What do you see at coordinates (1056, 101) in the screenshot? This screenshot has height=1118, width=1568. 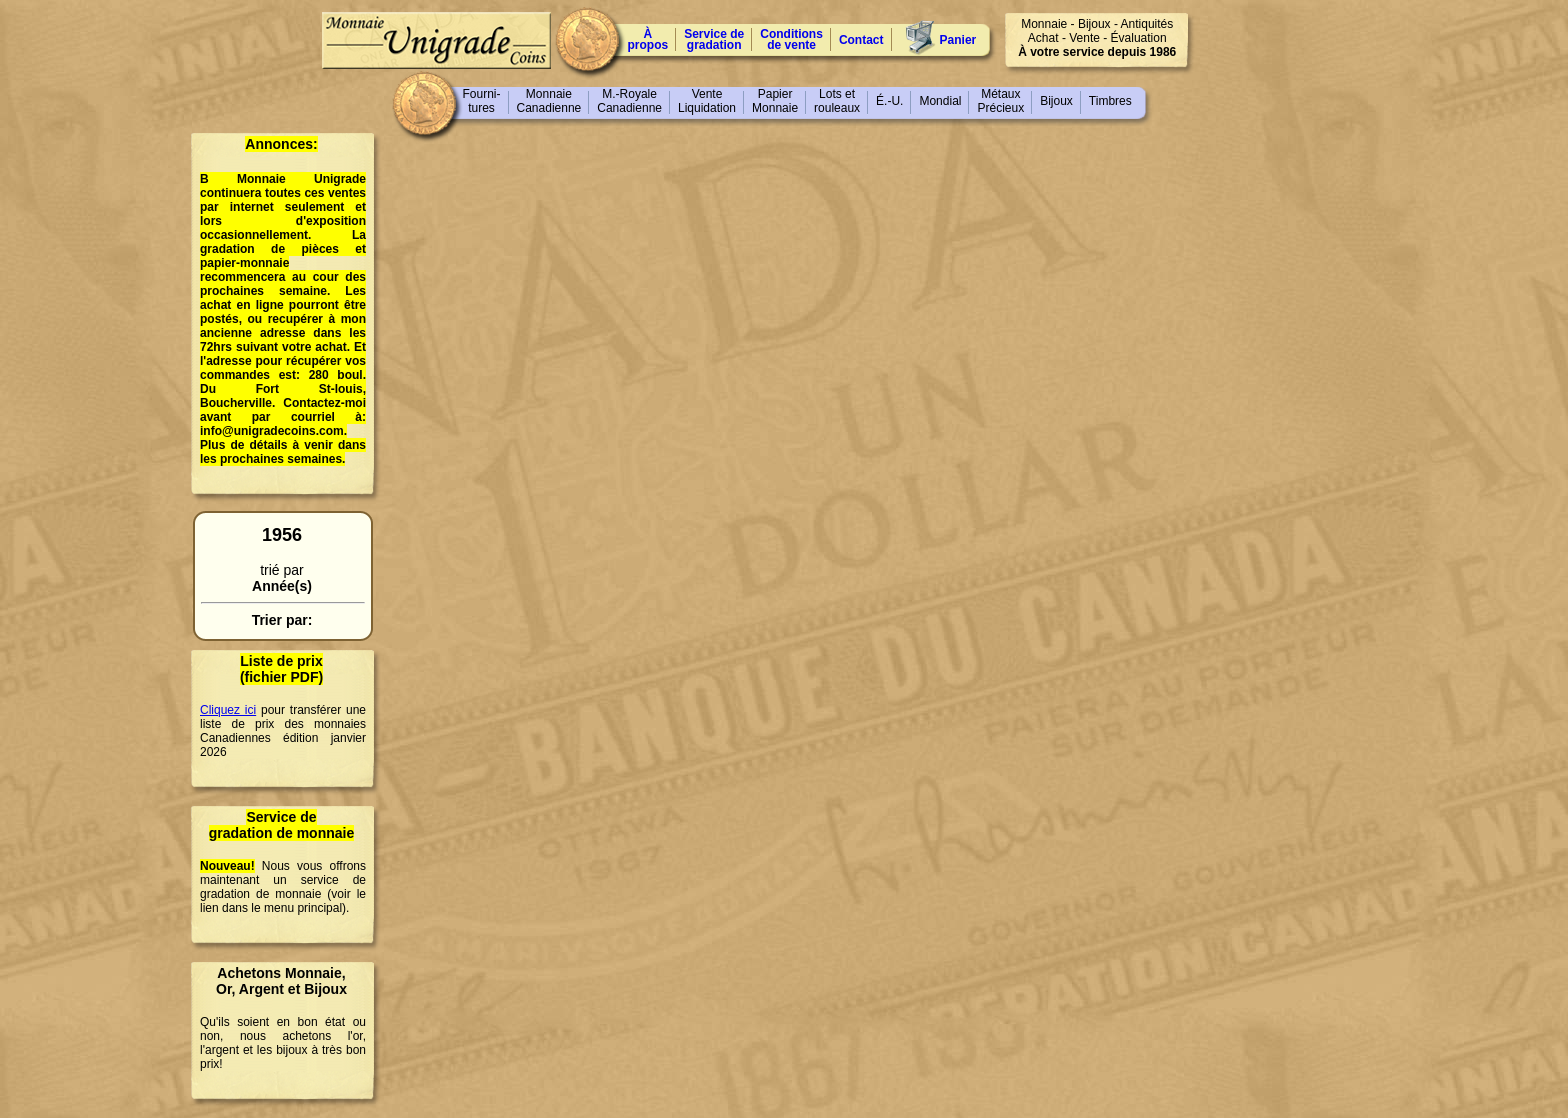 I see `Bijoux` at bounding box center [1056, 101].